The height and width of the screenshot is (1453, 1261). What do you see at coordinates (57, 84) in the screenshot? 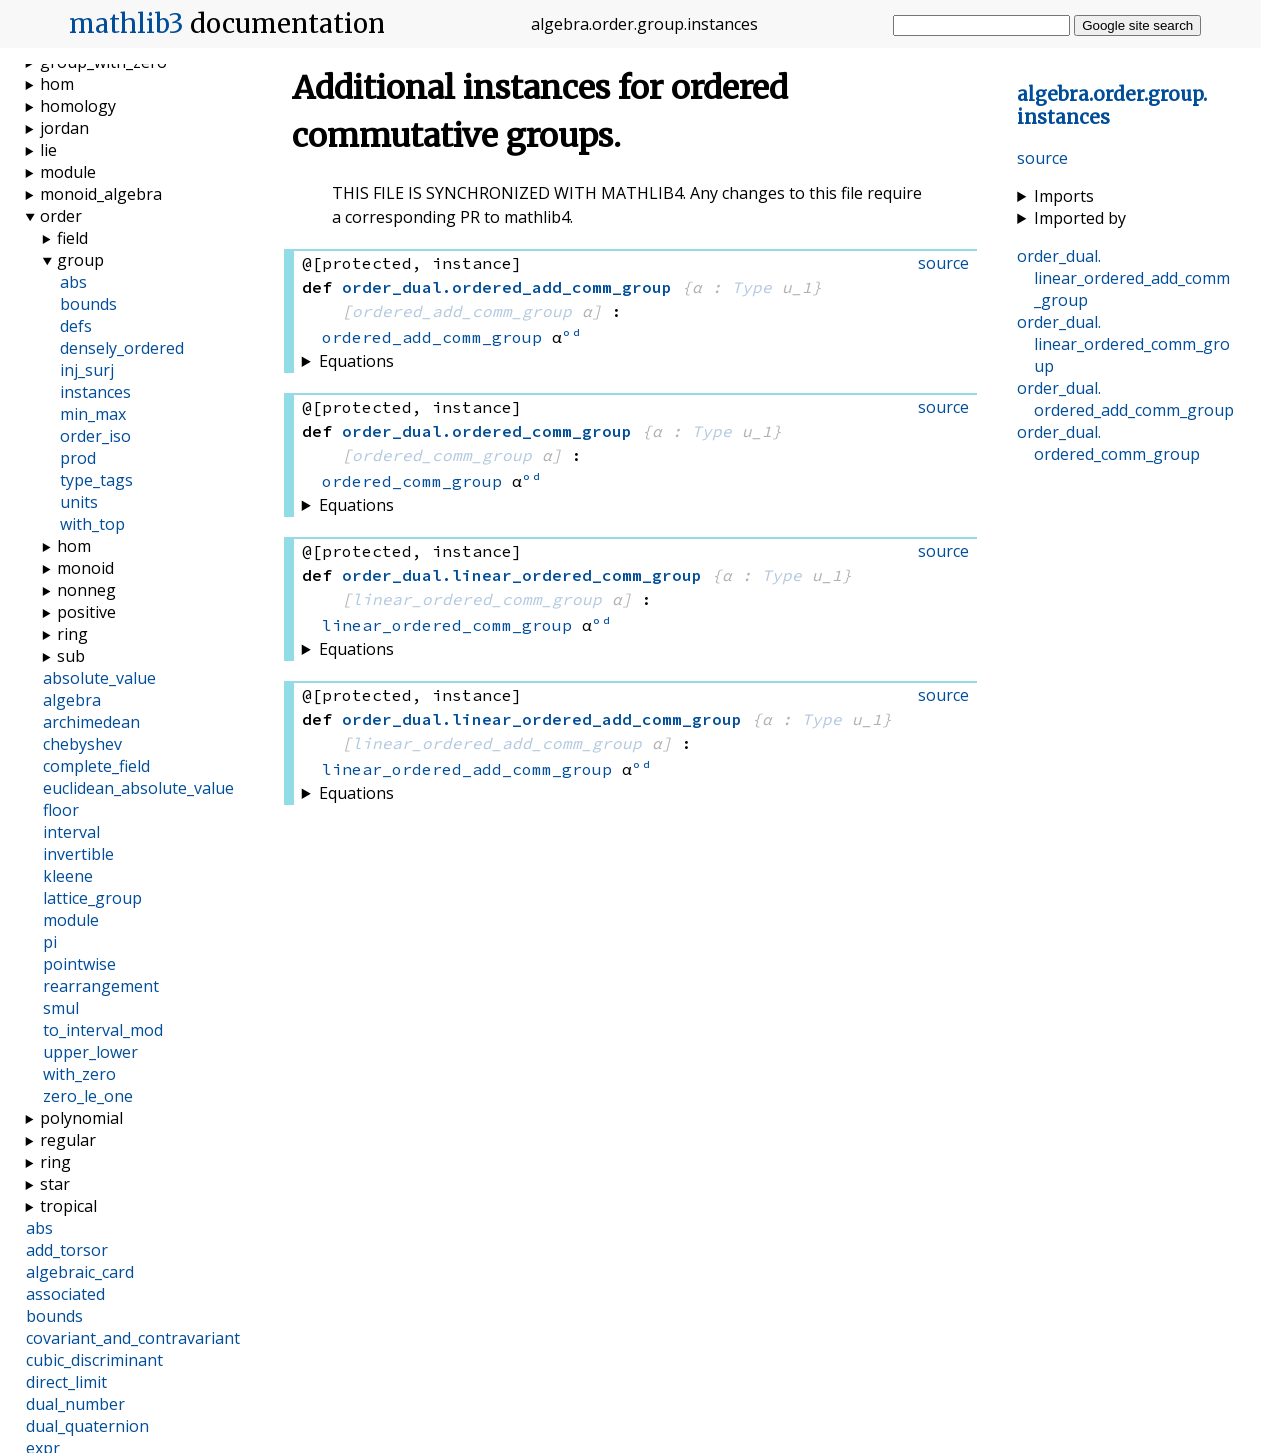
I see `hom` at bounding box center [57, 84].